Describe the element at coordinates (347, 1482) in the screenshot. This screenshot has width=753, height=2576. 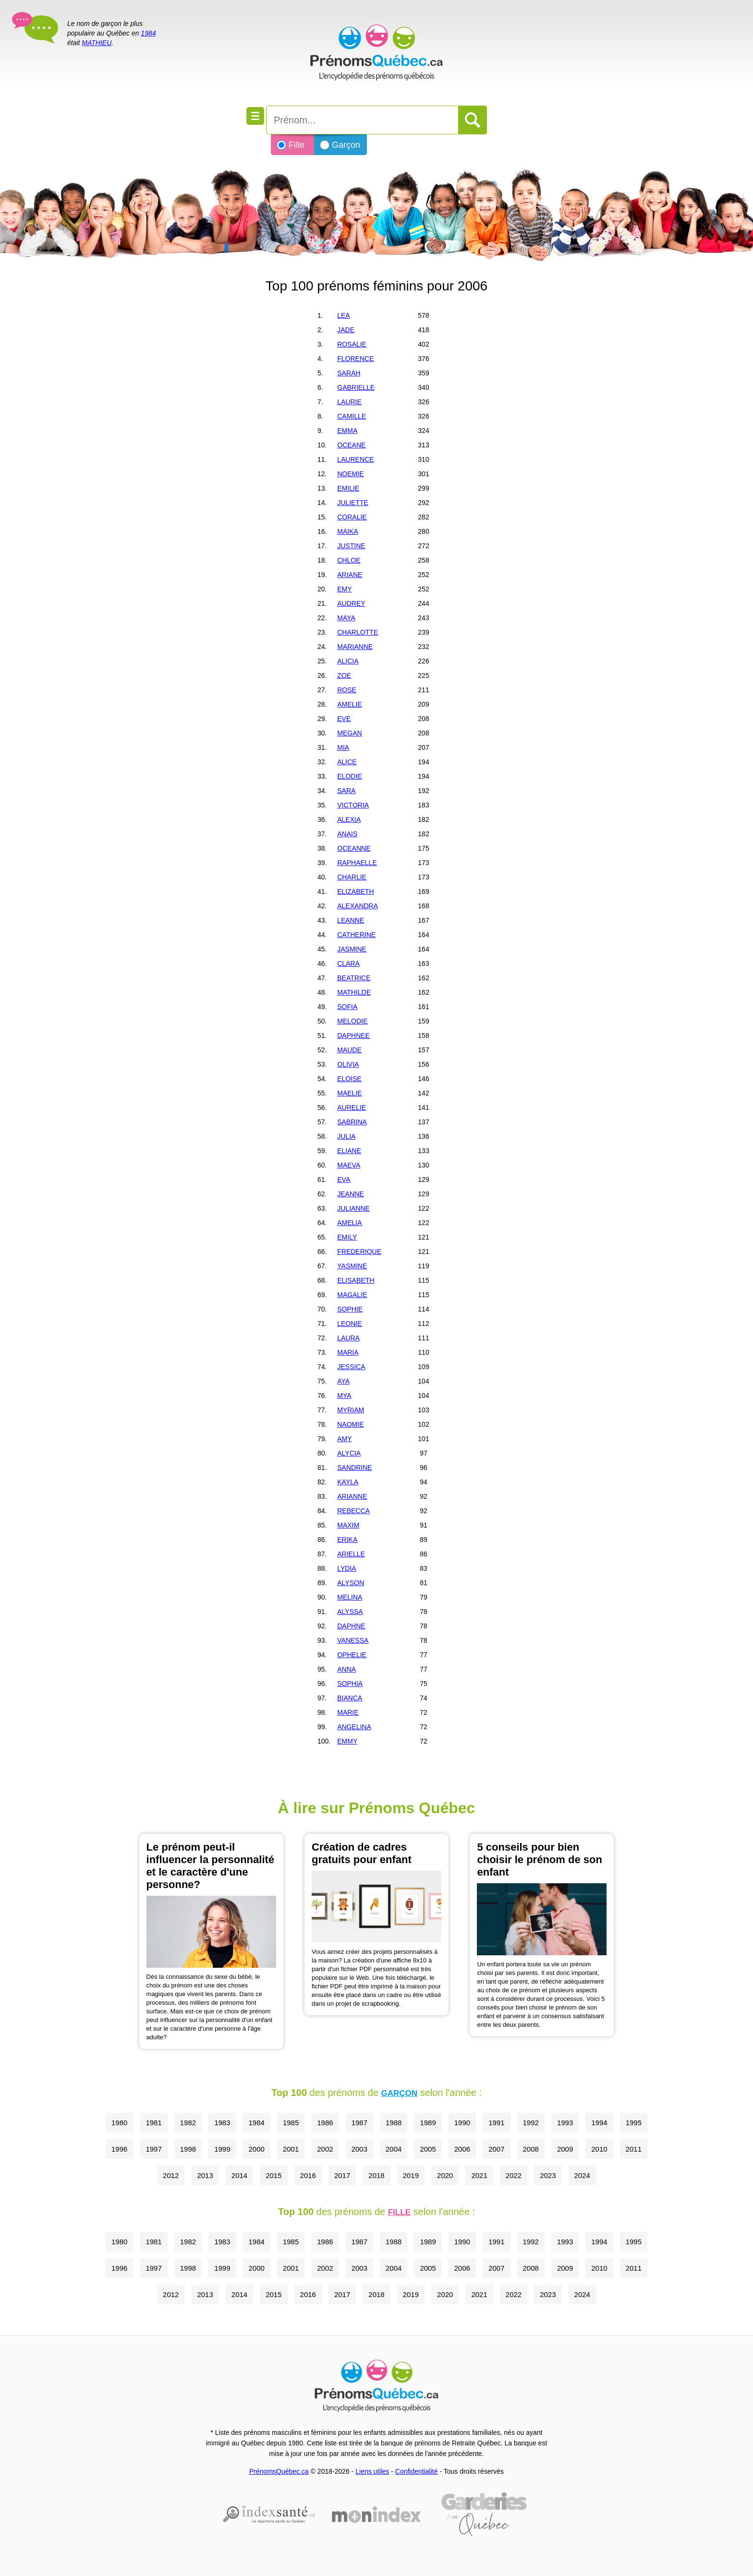
I see `KAYLA` at that location.